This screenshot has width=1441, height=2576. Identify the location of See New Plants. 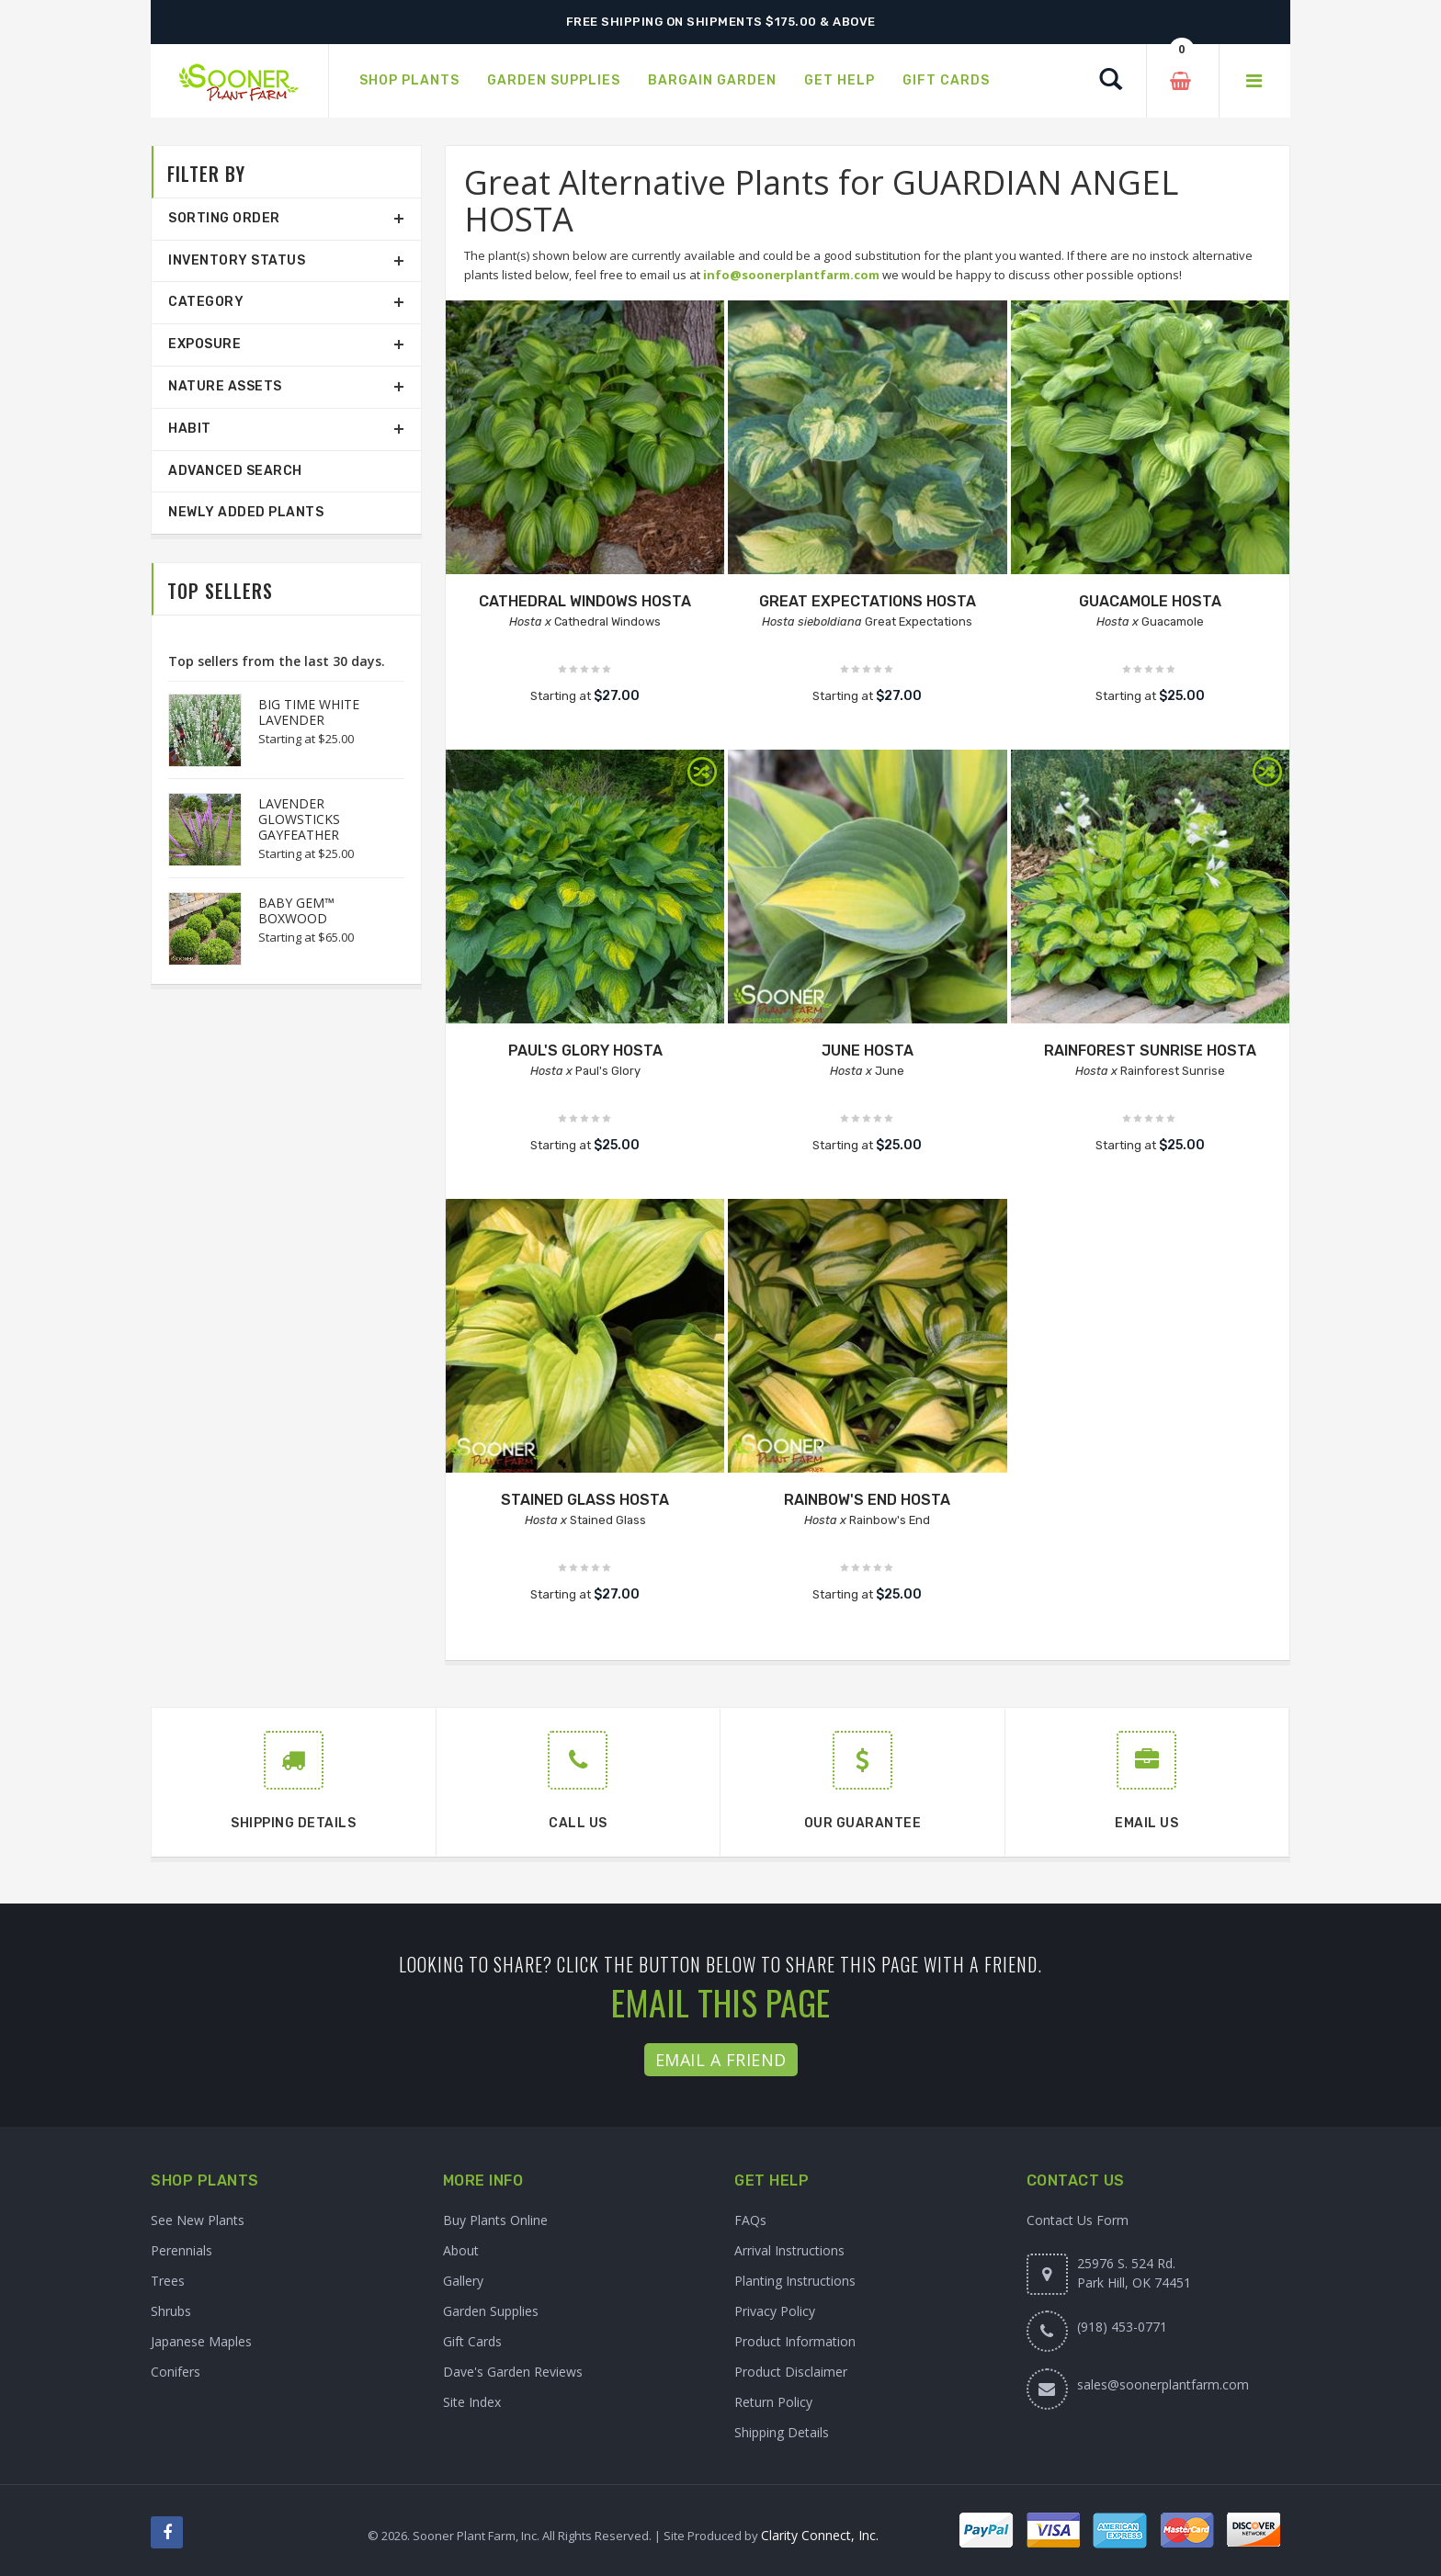
(197, 2220).